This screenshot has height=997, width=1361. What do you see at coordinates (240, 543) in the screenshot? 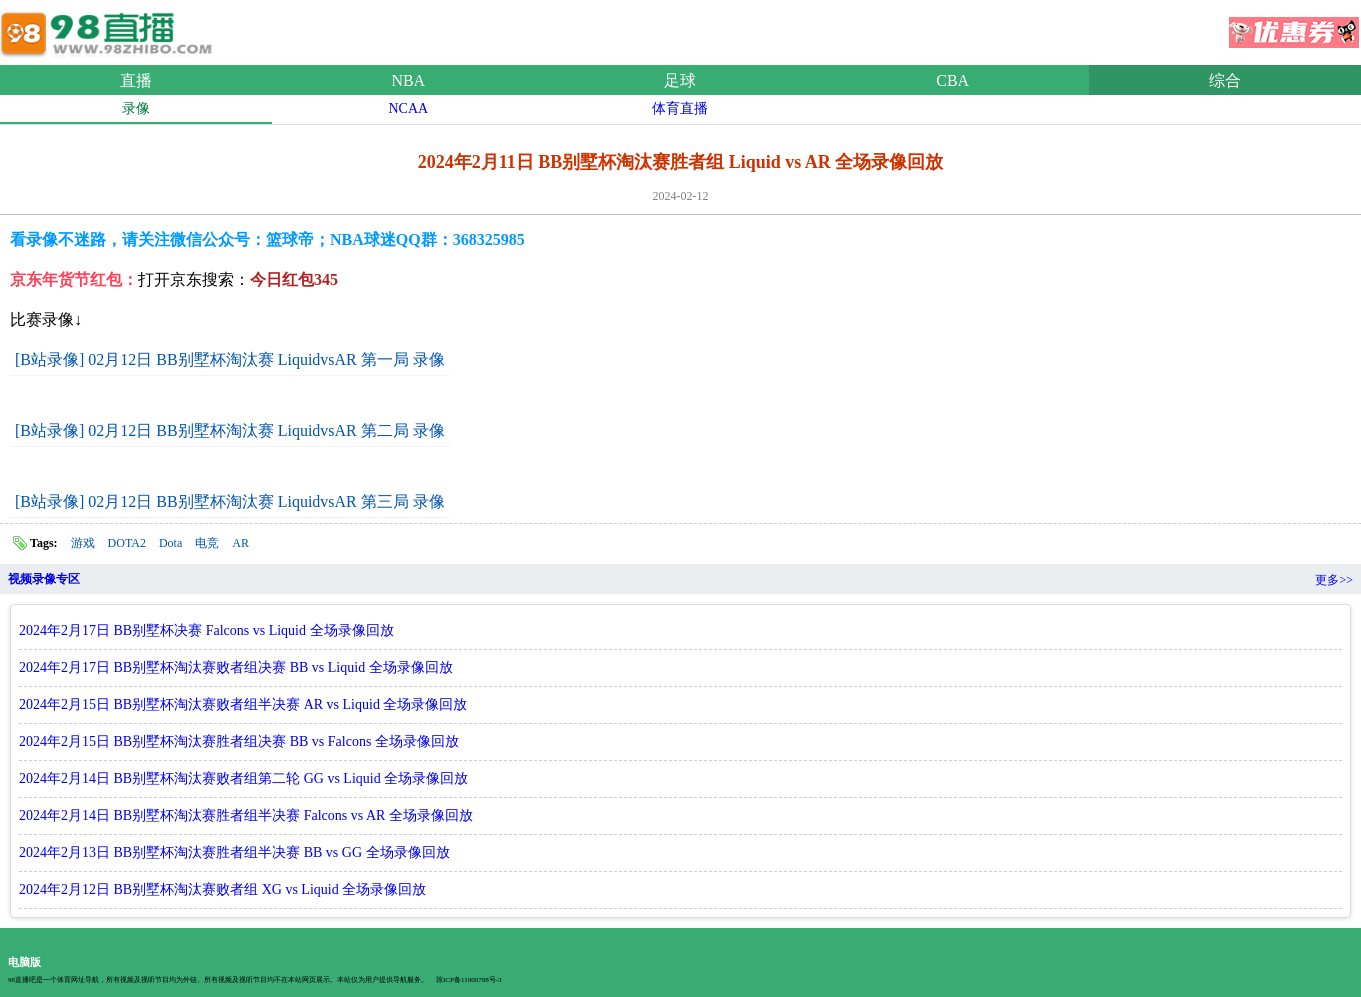
I see `AR` at bounding box center [240, 543].